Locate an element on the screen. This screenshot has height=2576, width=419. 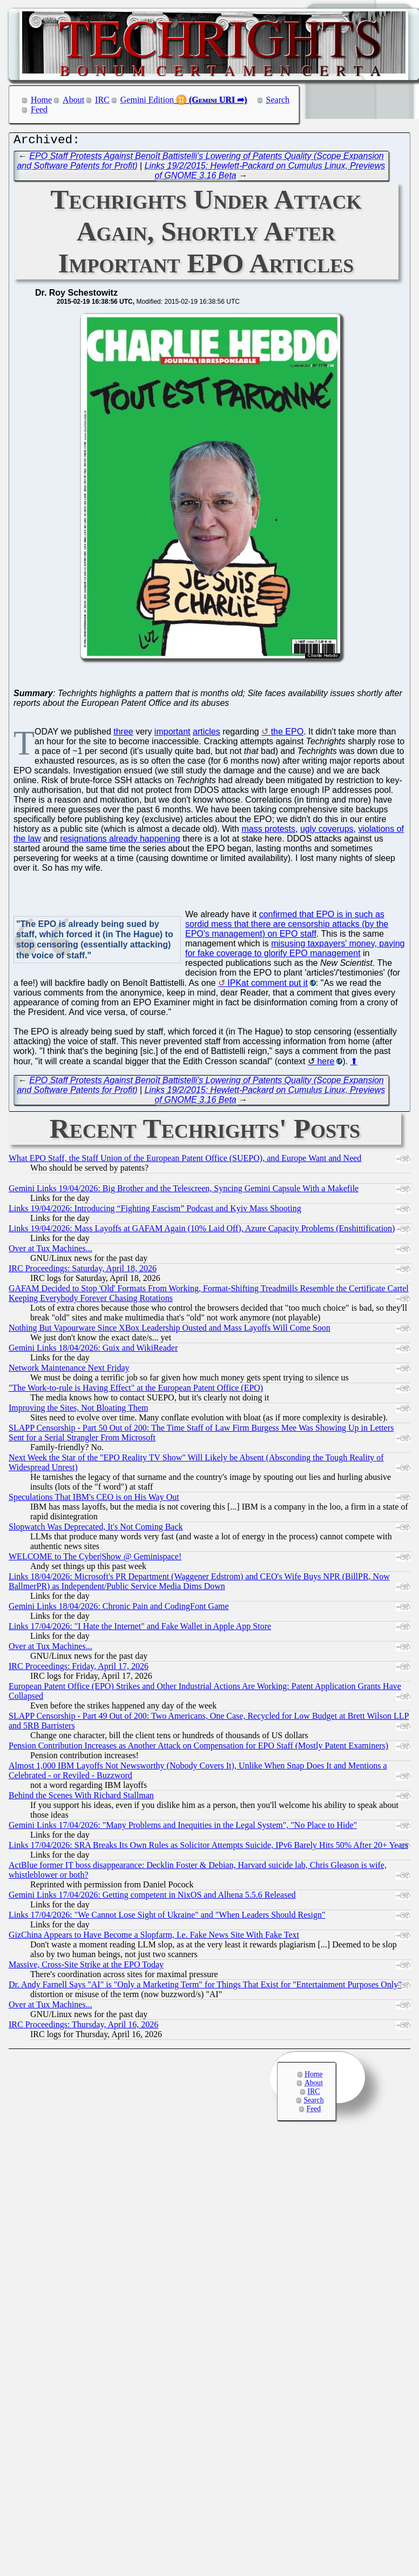
IRC Proceedings: Saturday, April 18, 2026 is located at coordinates (83, 1271).